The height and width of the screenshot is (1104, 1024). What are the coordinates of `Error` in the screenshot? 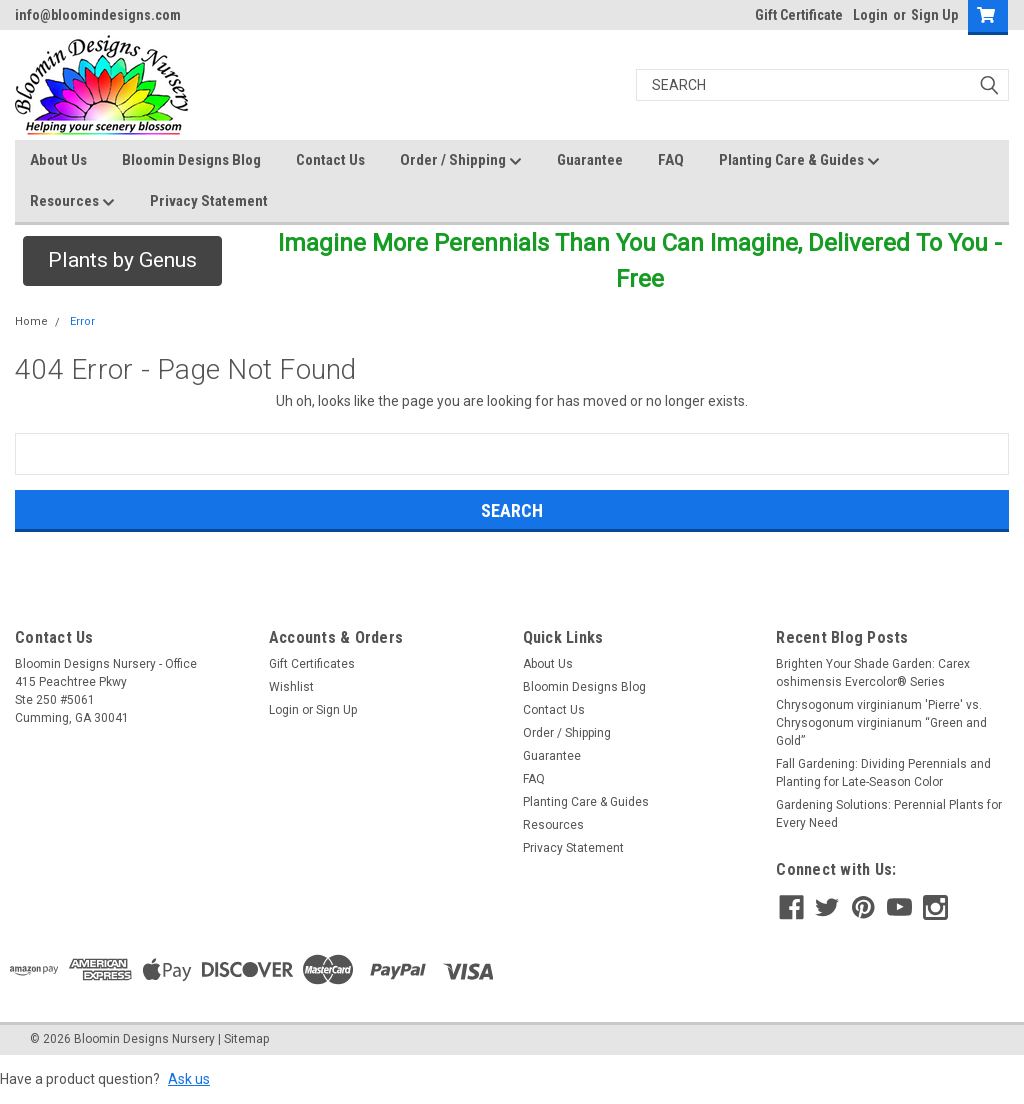 It's located at (82, 321).